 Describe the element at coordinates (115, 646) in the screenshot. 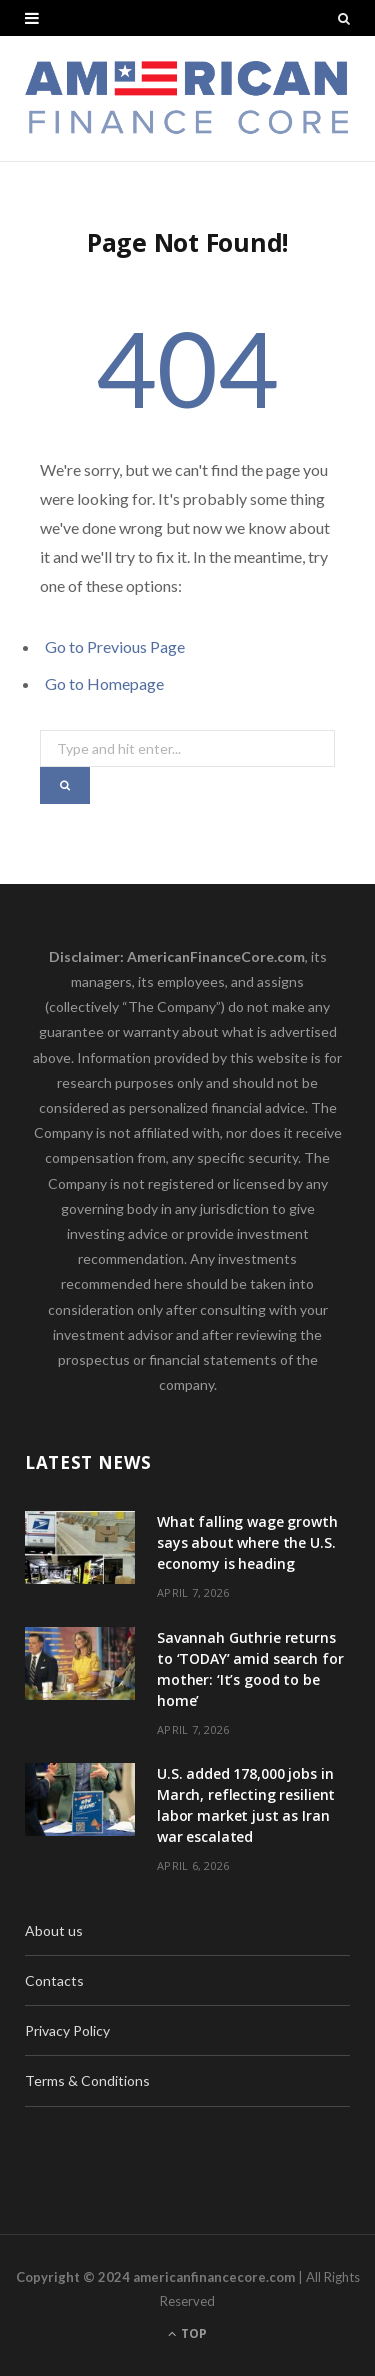

I see `Go to Previous Page` at that location.